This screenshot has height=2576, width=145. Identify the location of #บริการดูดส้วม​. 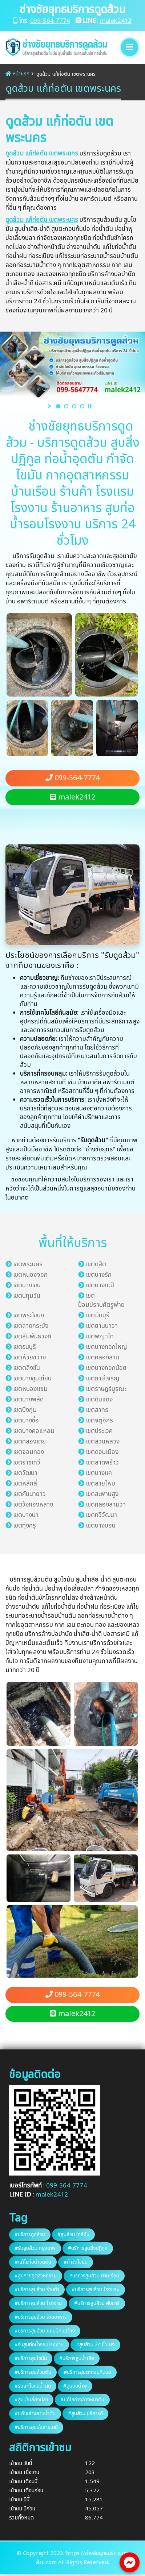
(30, 2234).